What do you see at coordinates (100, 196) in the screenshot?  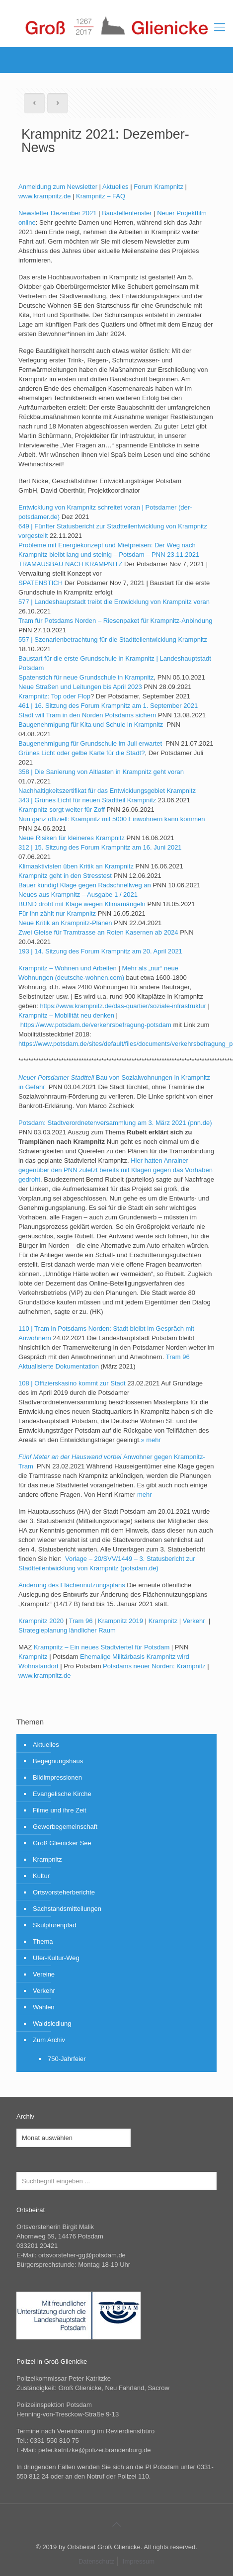 I see `Krampnitz – FAQ` at bounding box center [100, 196].